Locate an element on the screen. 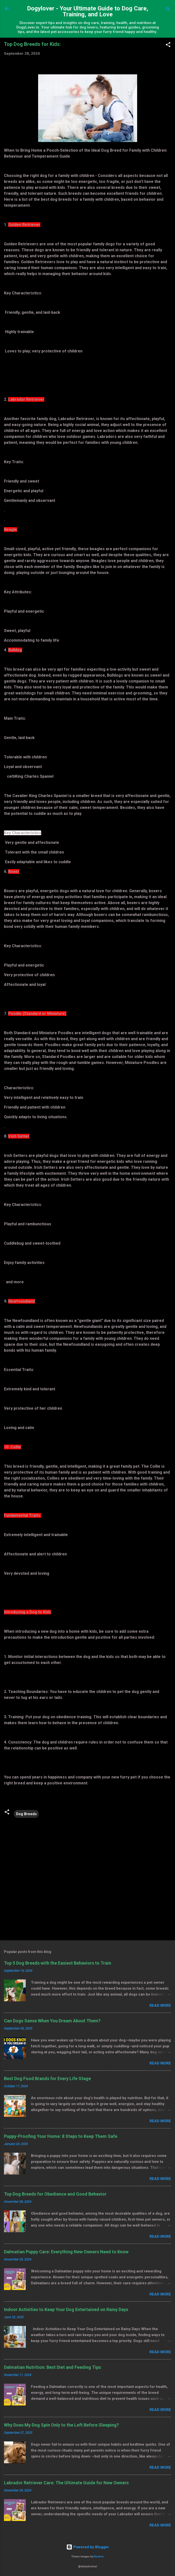  Puppy-Proofing Your Home: 8 Steps to Keep Them Safe is located at coordinates (60, 2136).